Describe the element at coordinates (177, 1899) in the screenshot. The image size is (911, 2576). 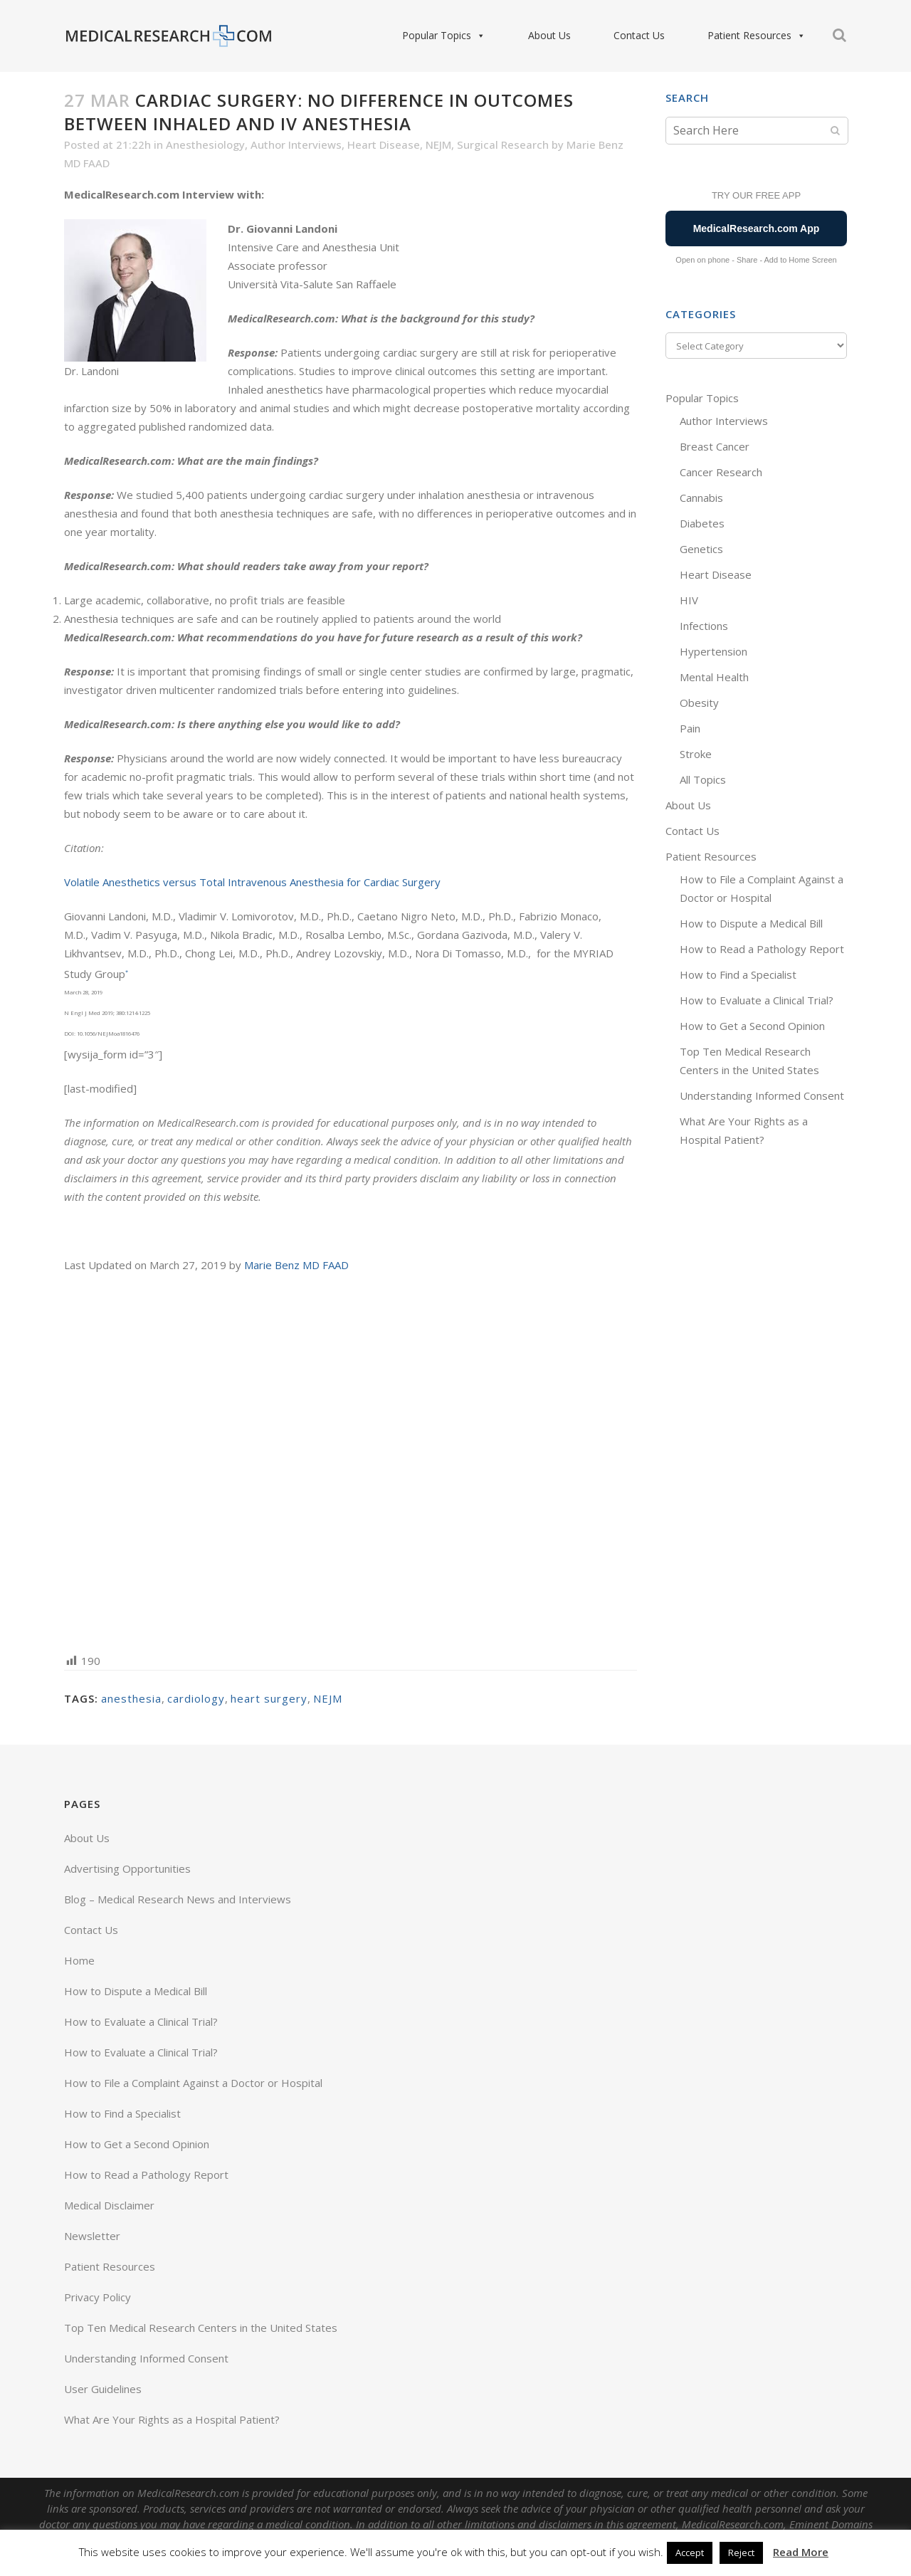
I see `Blog – Medical Research News and Interviews` at that location.